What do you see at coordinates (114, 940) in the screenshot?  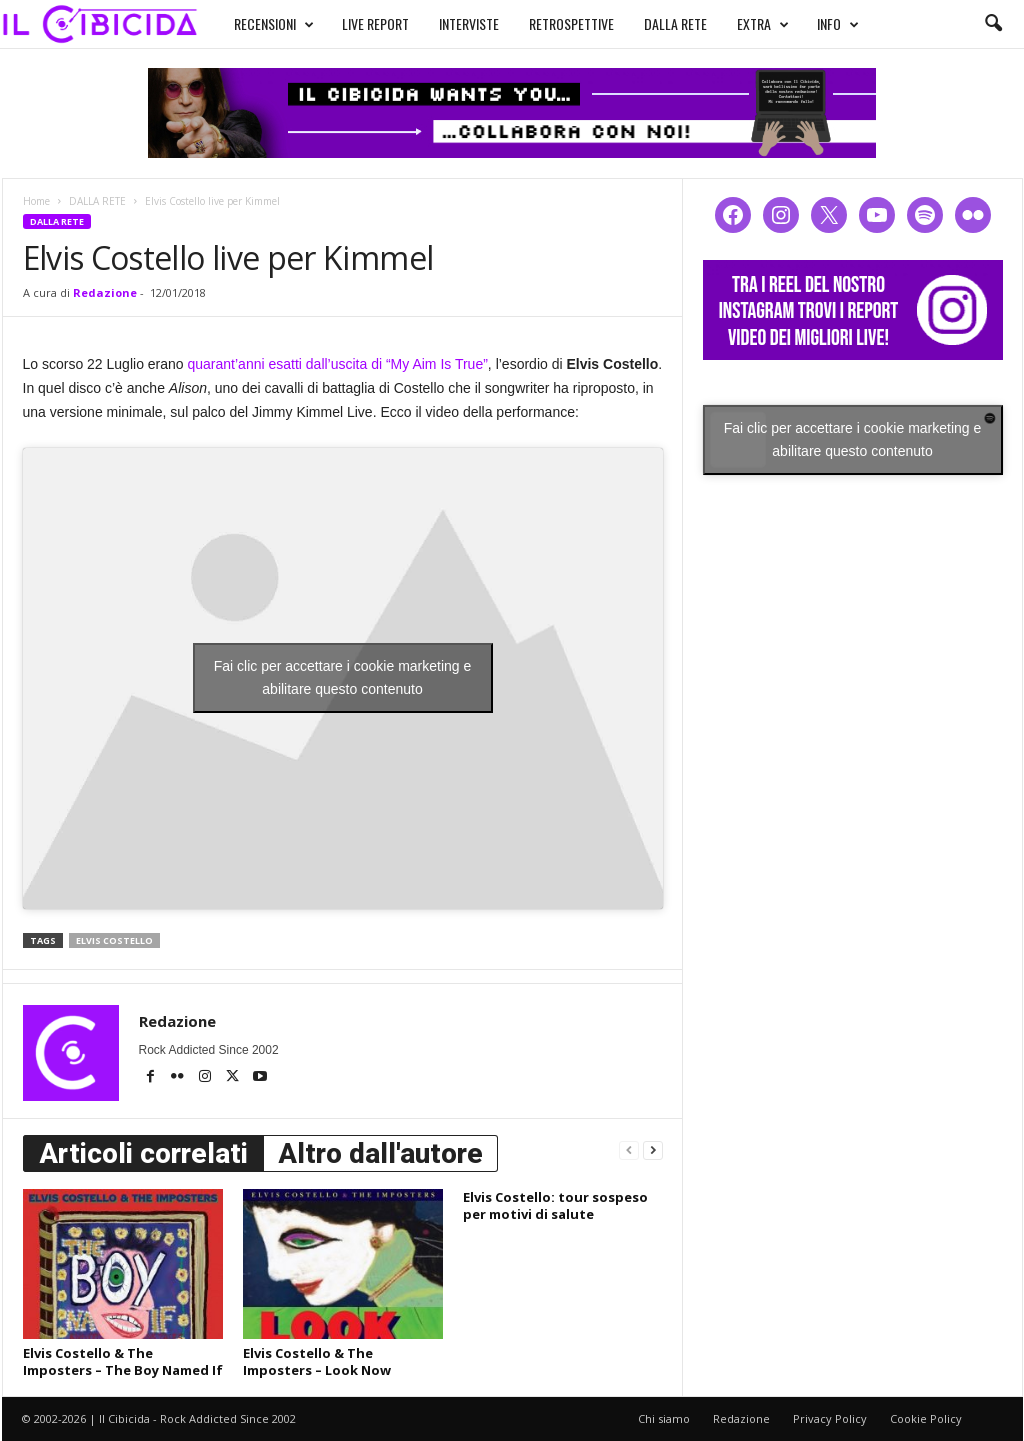 I see `elvis costello` at bounding box center [114, 940].